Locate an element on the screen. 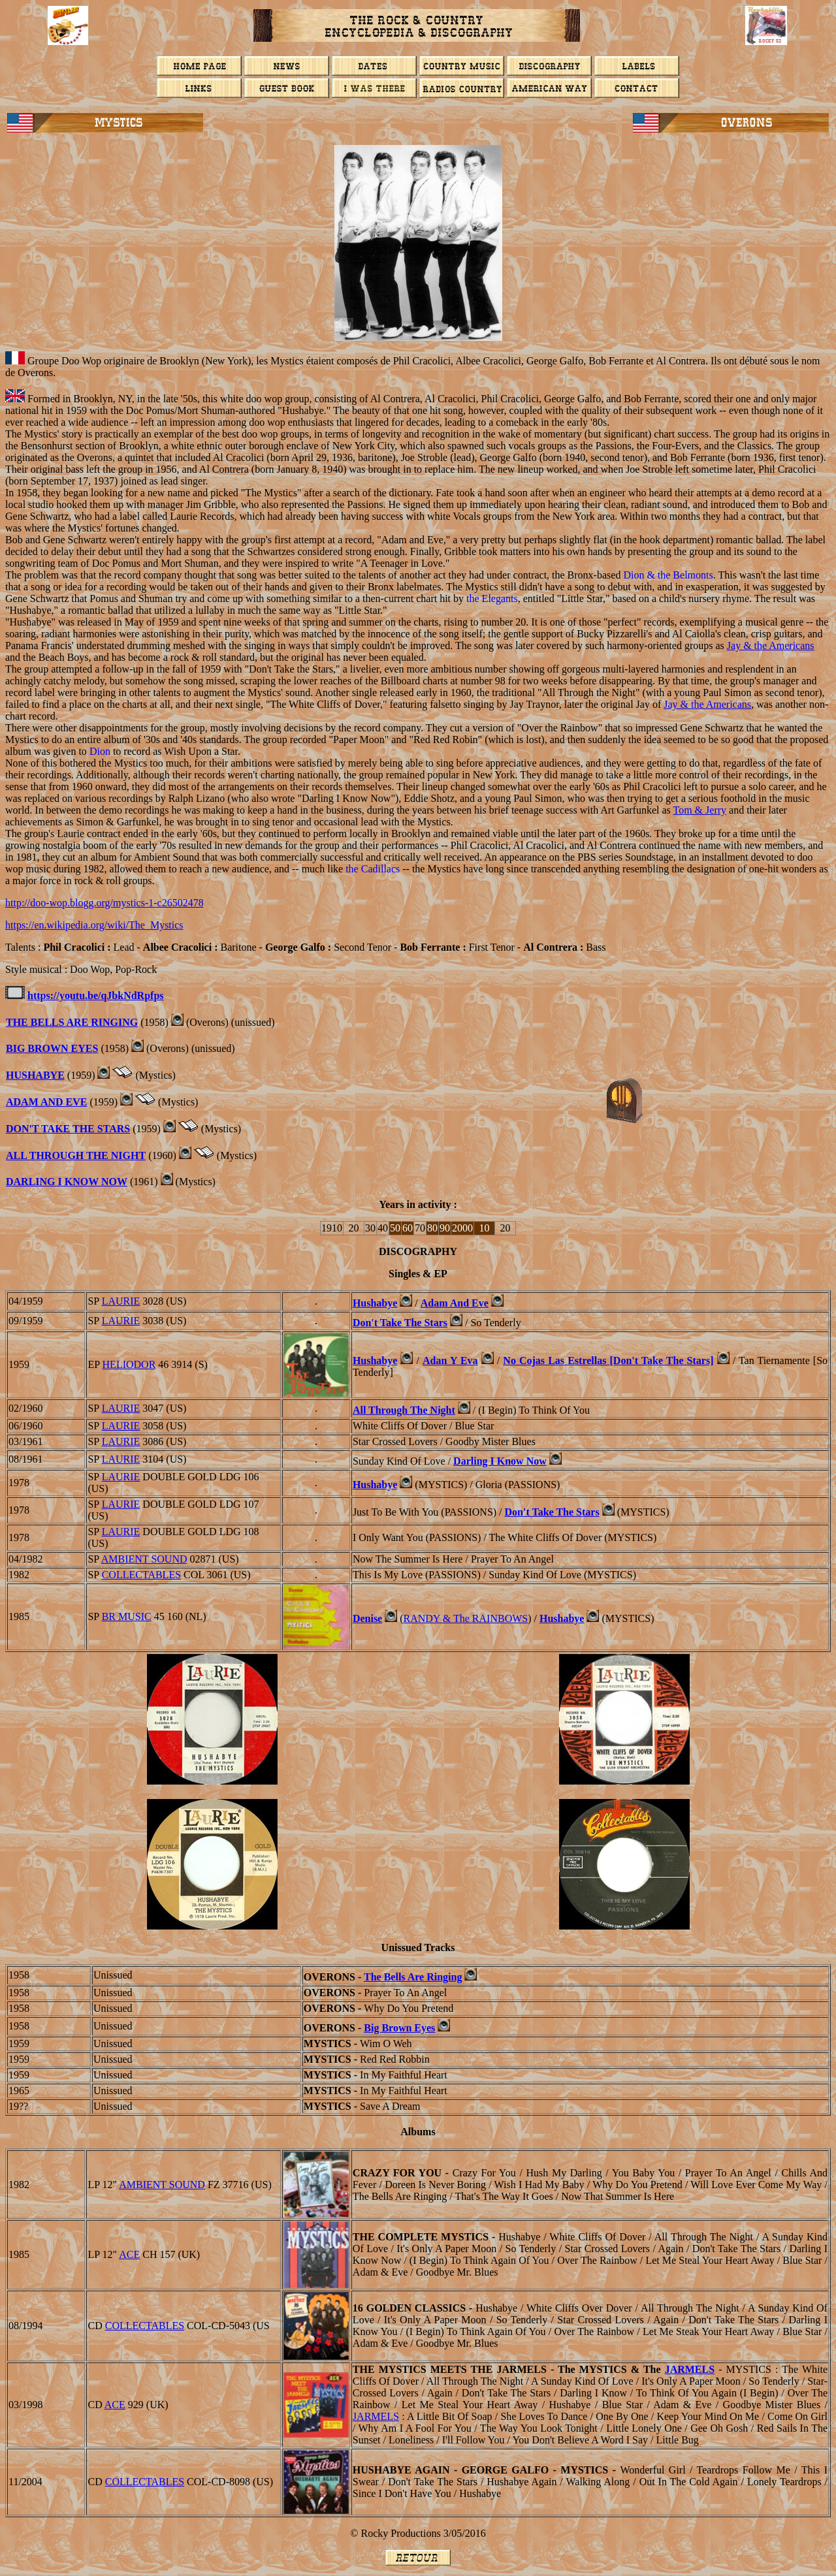  HUSHABYE is located at coordinates (35, 1075).